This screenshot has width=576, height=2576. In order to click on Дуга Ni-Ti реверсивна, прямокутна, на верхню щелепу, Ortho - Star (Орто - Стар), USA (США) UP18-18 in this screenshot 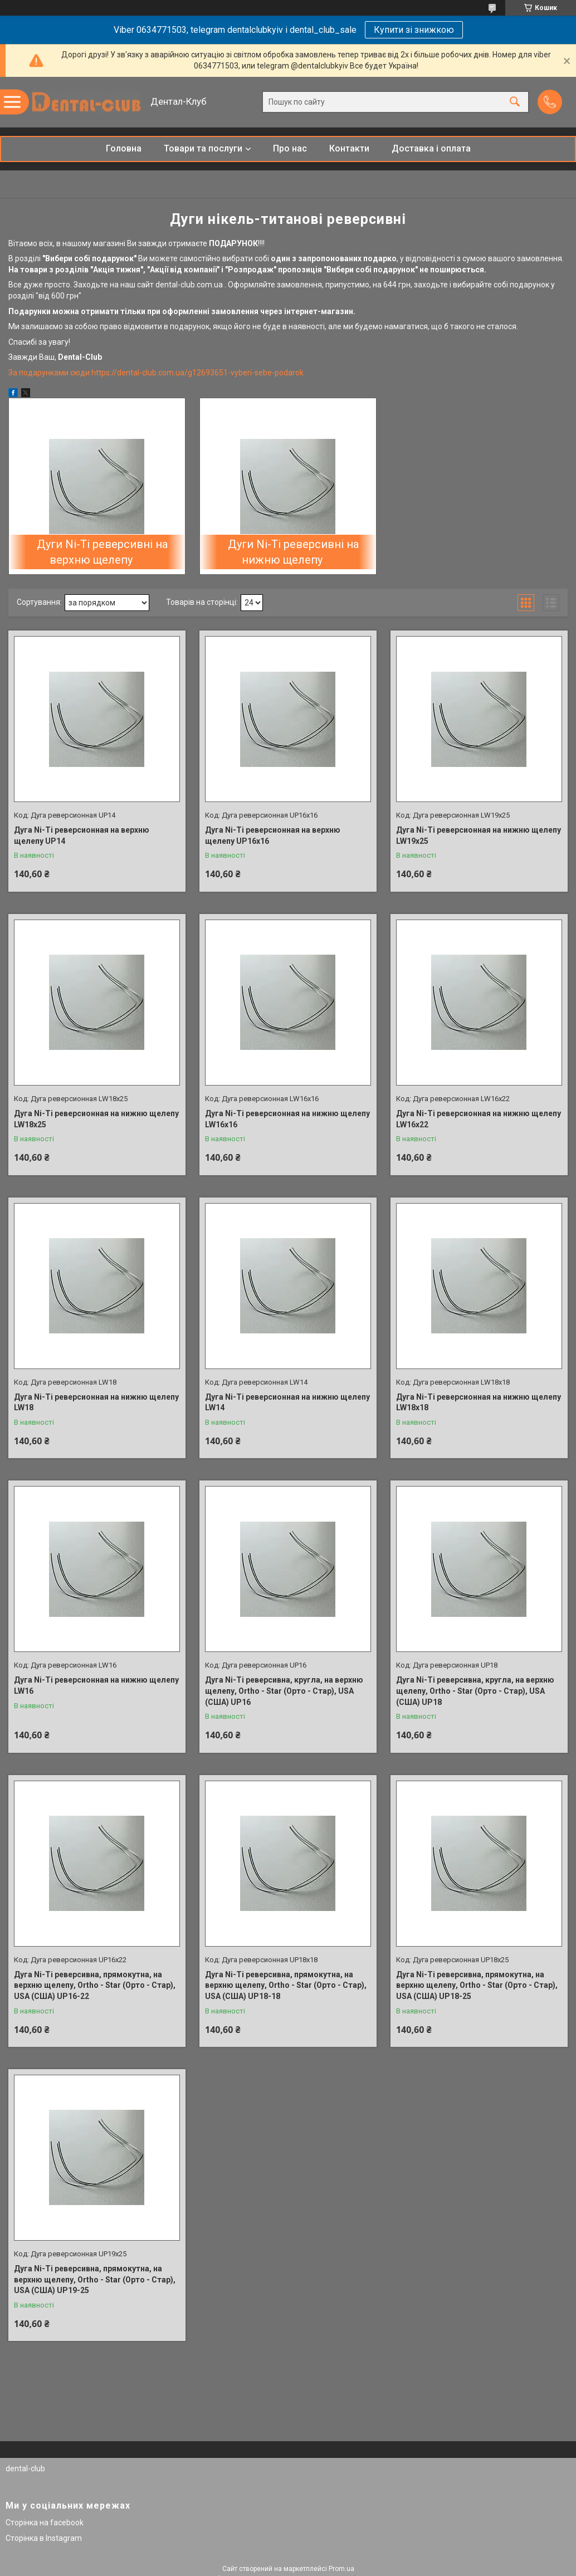, I will do `click(286, 1985)`.